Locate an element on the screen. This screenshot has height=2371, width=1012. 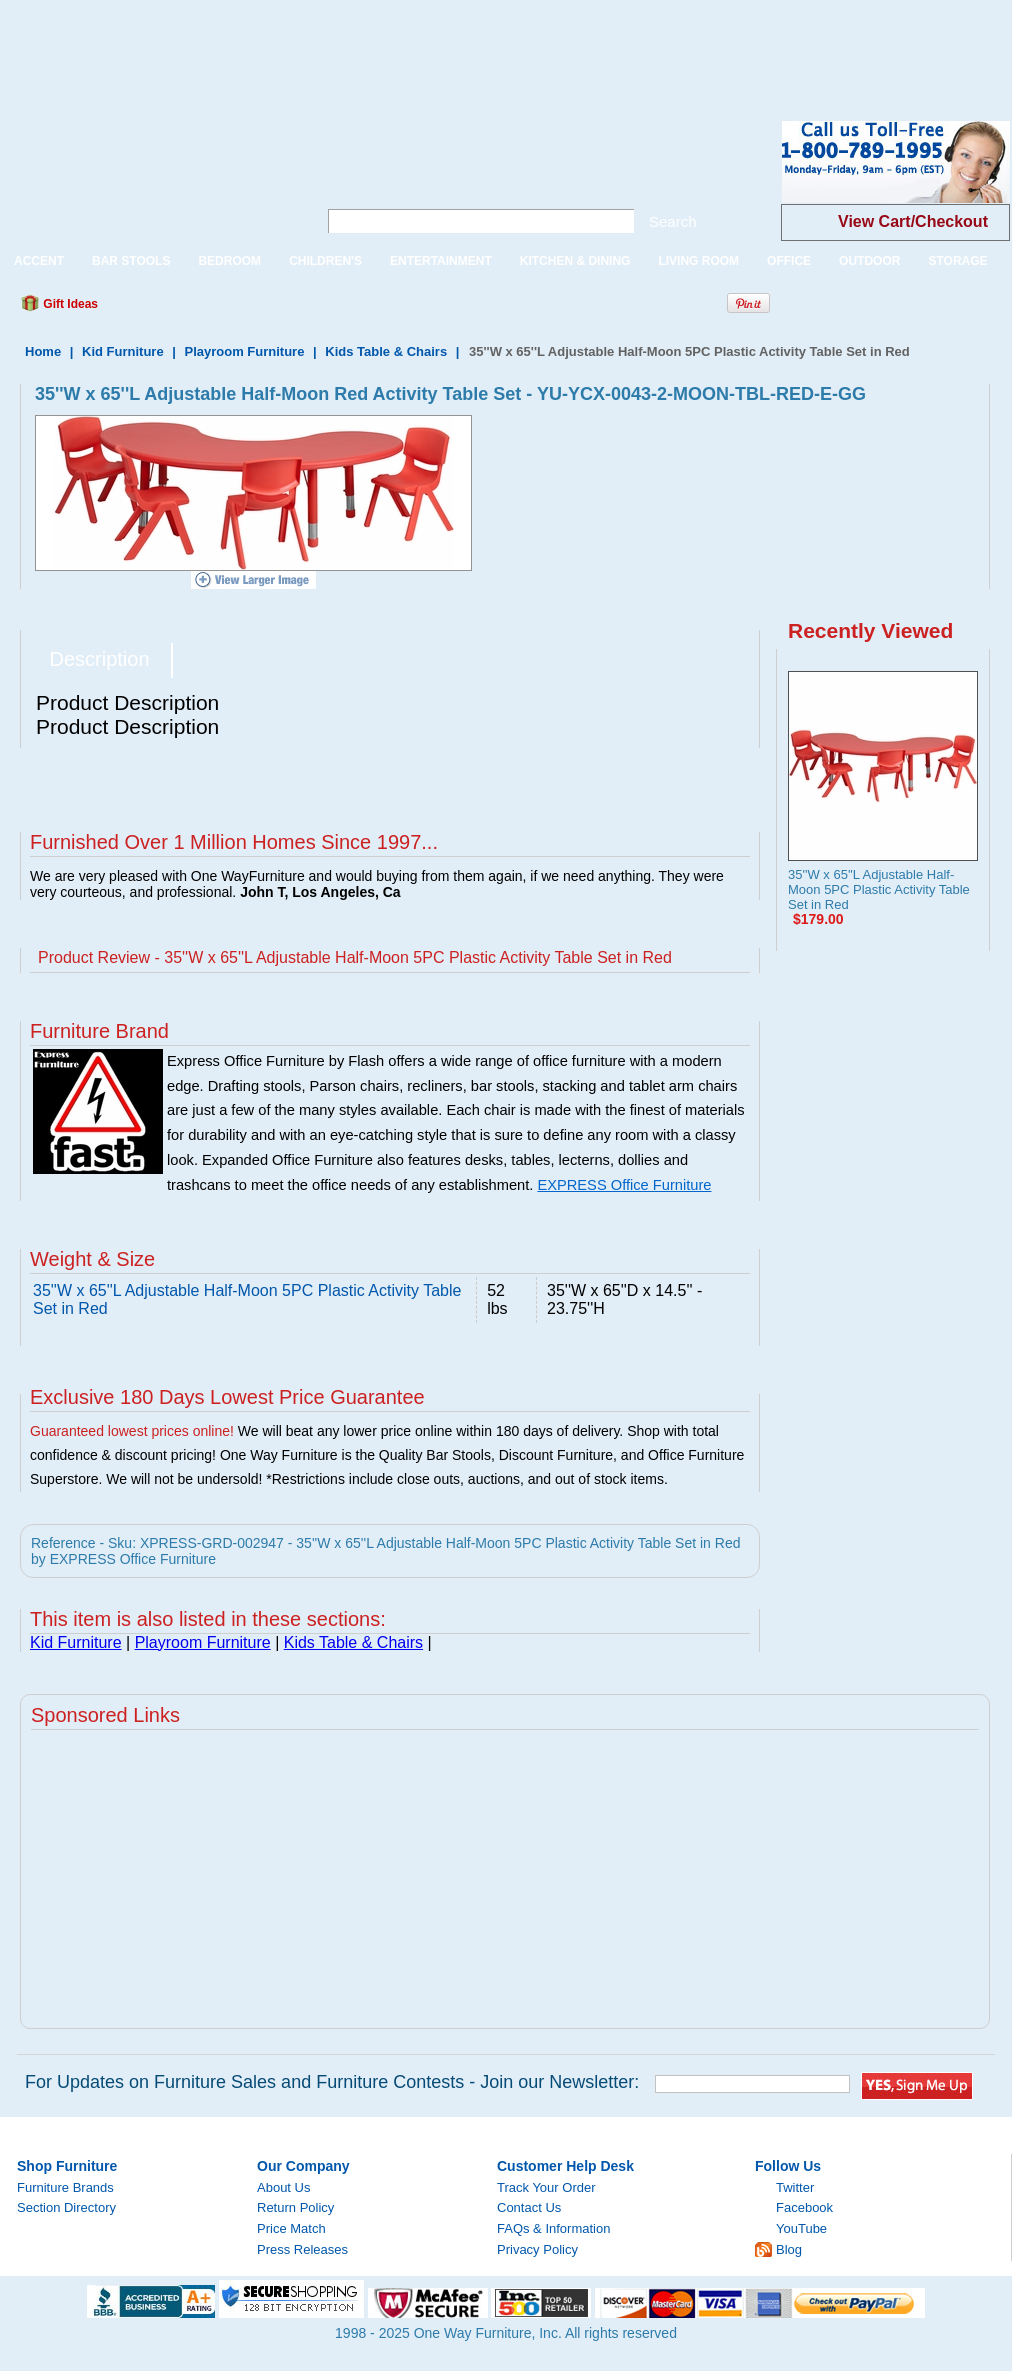
Furniture Brands is located at coordinates (65, 2187).